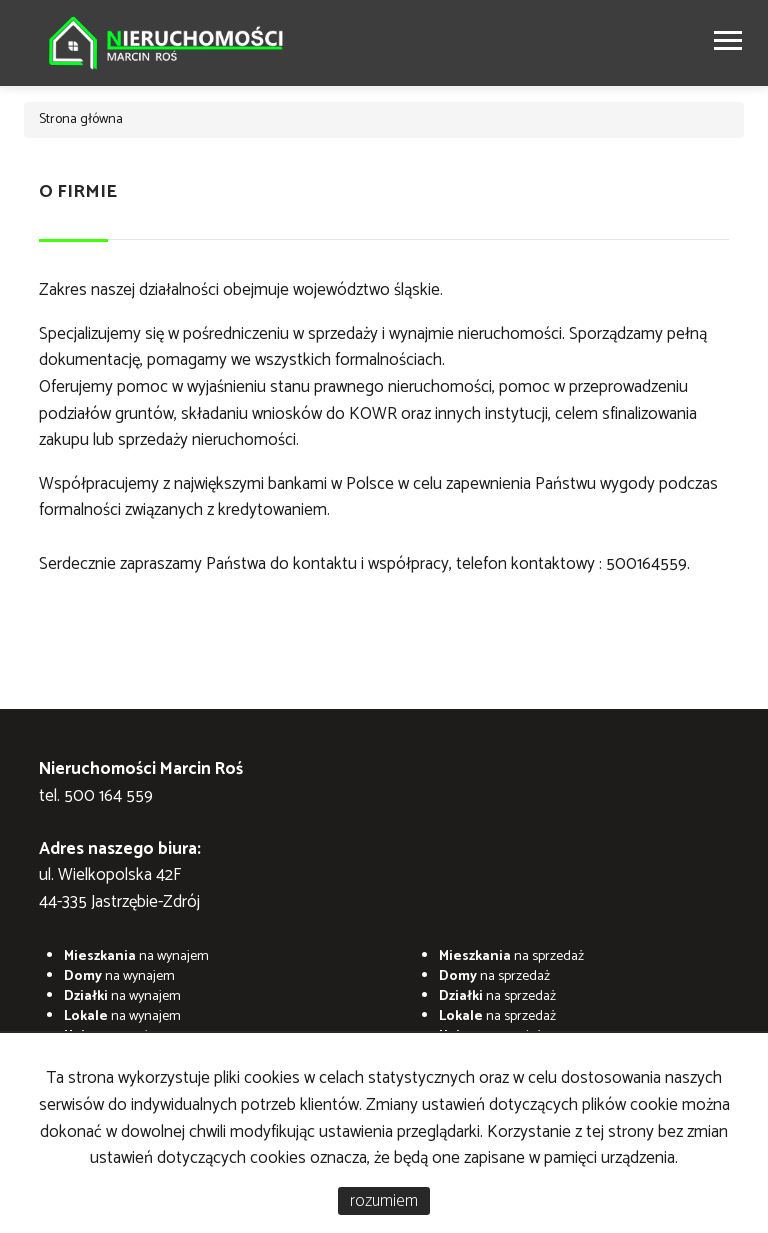 This screenshot has height=1233, width=768. I want to click on na sprzedaż, so click(511, 956).